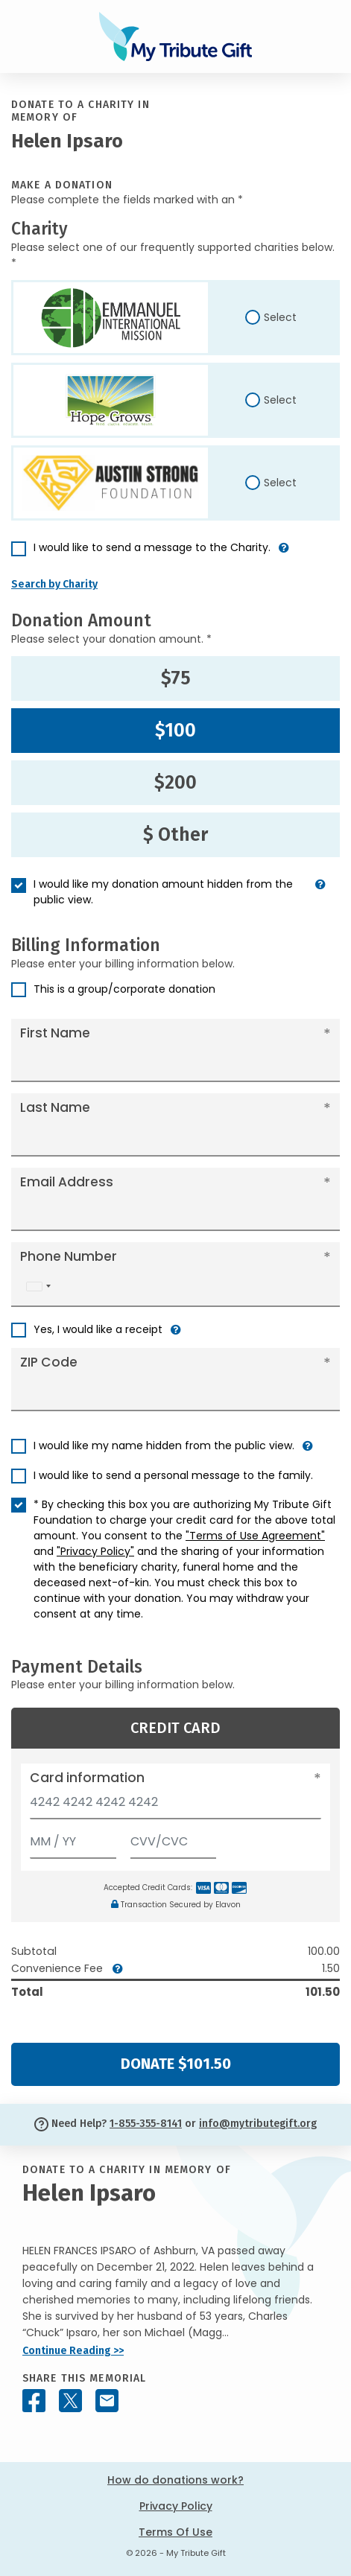 The height and width of the screenshot is (2576, 351). What do you see at coordinates (175, 2532) in the screenshot?
I see `Terms Of Use` at bounding box center [175, 2532].